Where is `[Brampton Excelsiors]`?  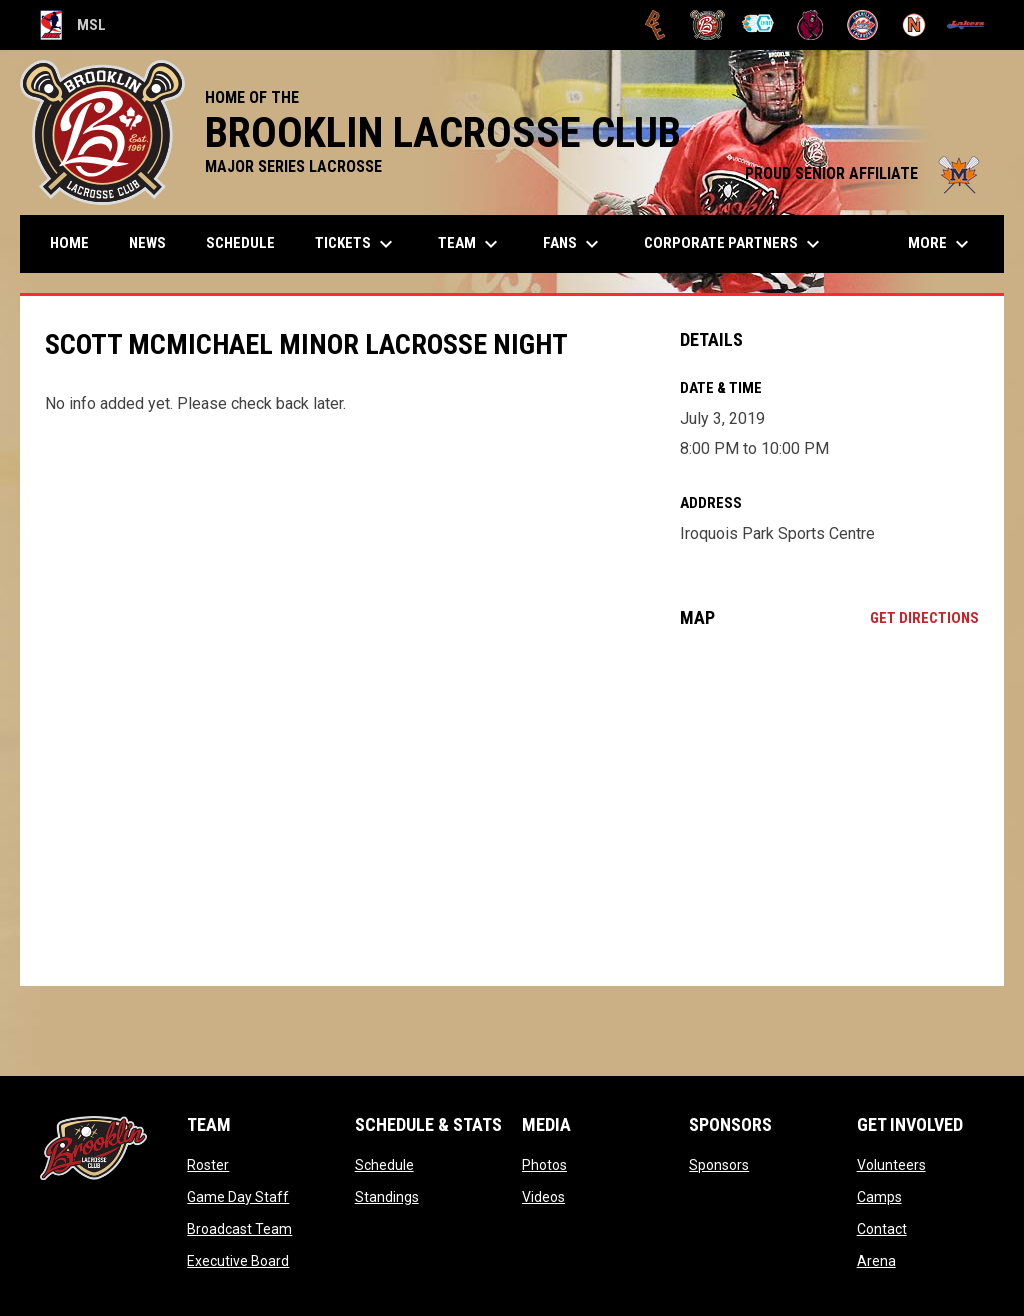
[Brampton Excelsiors] is located at coordinates (655, 25).